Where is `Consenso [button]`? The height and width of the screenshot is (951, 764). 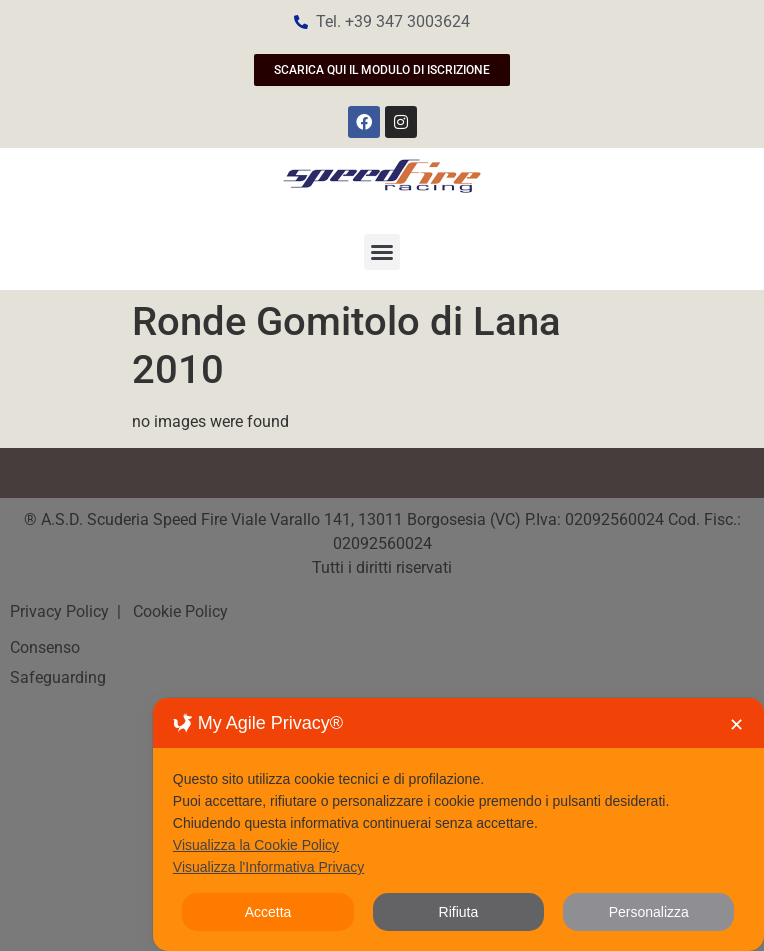
Consenso [button] is located at coordinates (45, 647).